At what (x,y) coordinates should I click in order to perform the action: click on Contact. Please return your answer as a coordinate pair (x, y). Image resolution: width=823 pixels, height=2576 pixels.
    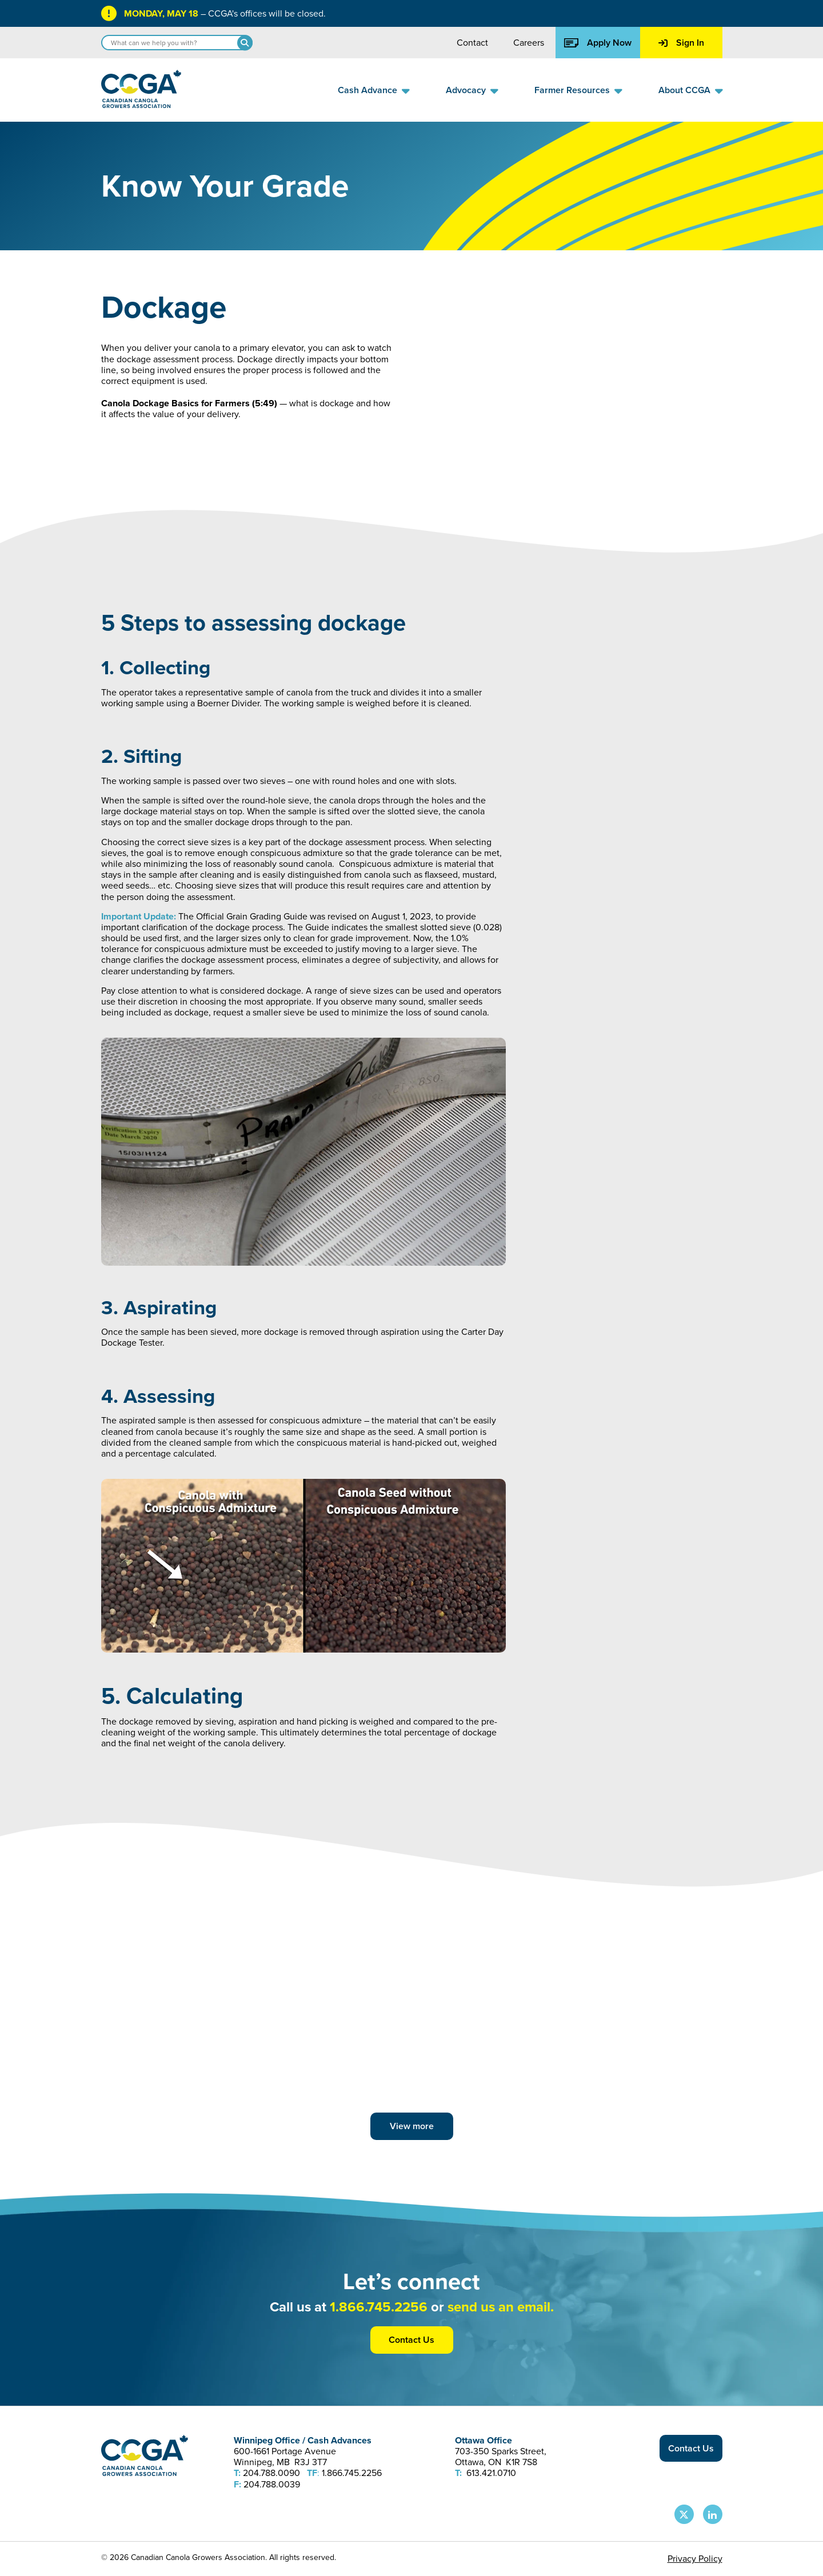
    Looking at the image, I should click on (472, 42).